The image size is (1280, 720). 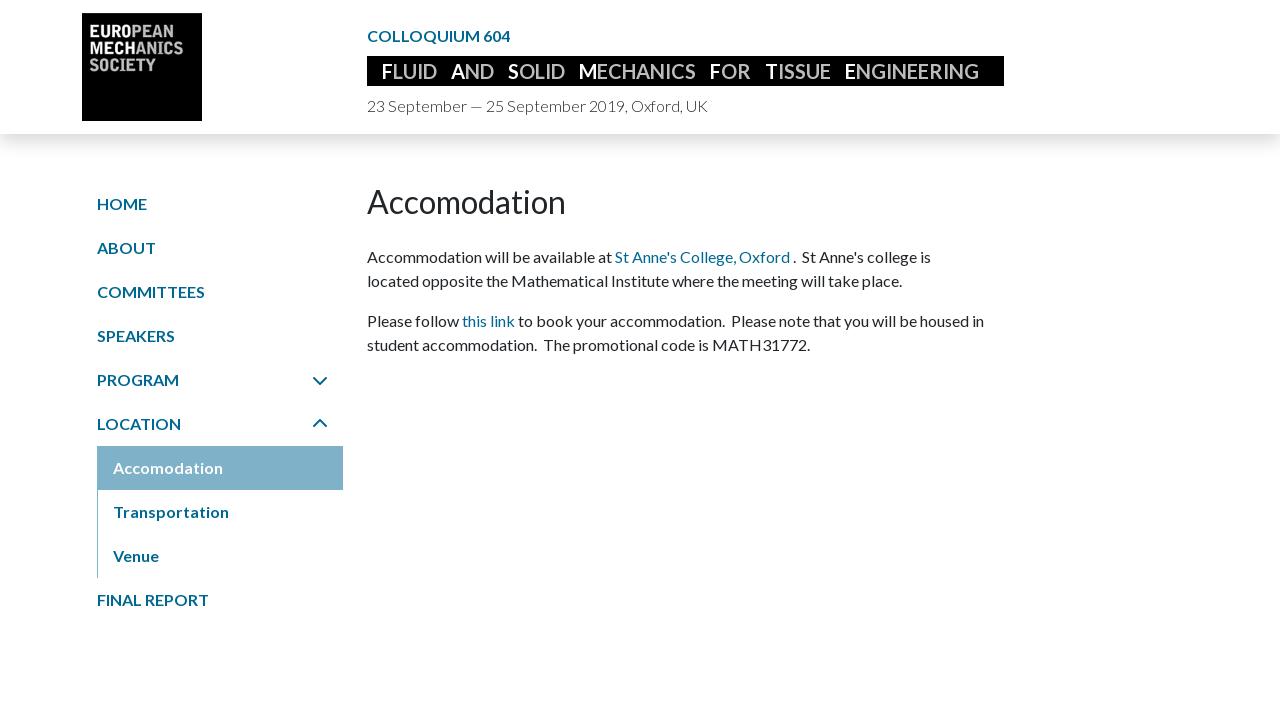 What do you see at coordinates (212, 379) in the screenshot?
I see `Program` at bounding box center [212, 379].